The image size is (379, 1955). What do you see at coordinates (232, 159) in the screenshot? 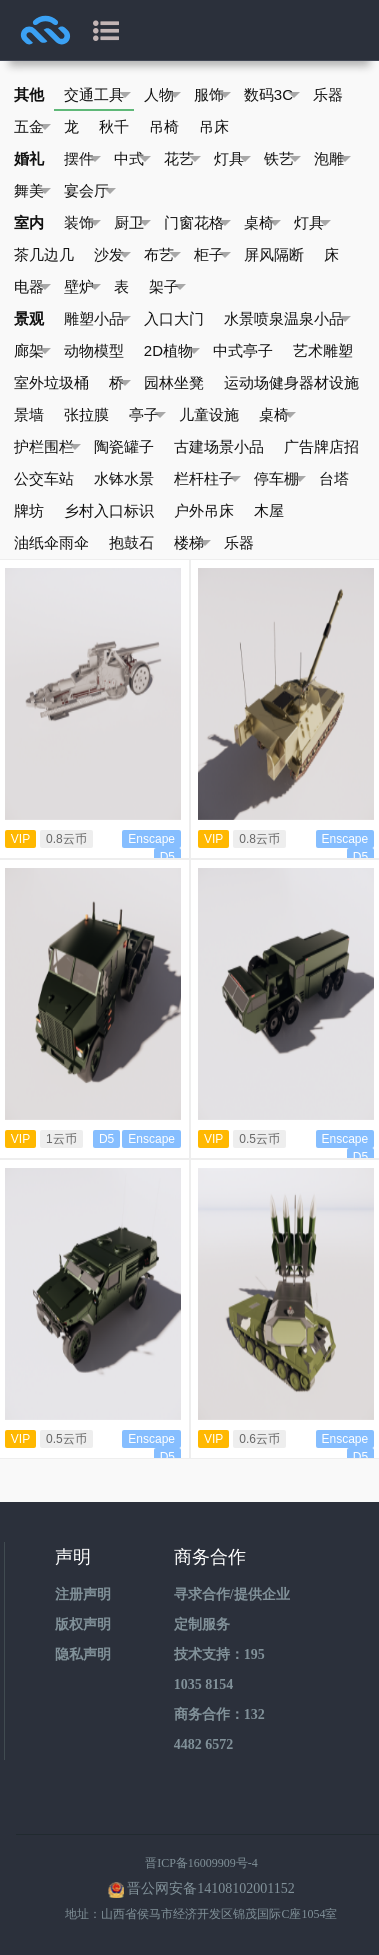
I see `灯具` at bounding box center [232, 159].